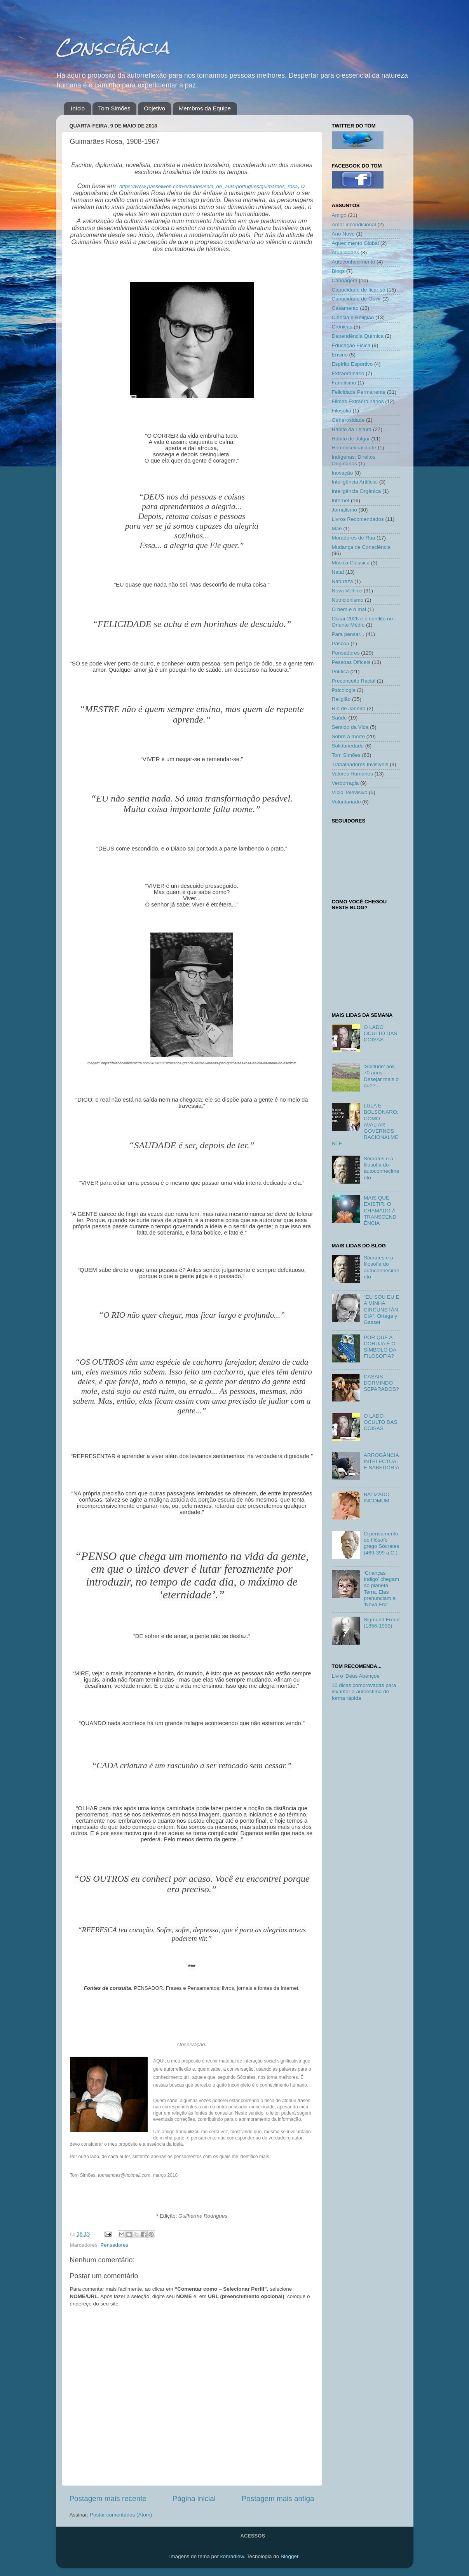 Image resolution: width=469 pixels, height=2576 pixels. Describe the element at coordinates (341, 411) in the screenshot. I see `Filosofia` at that location.